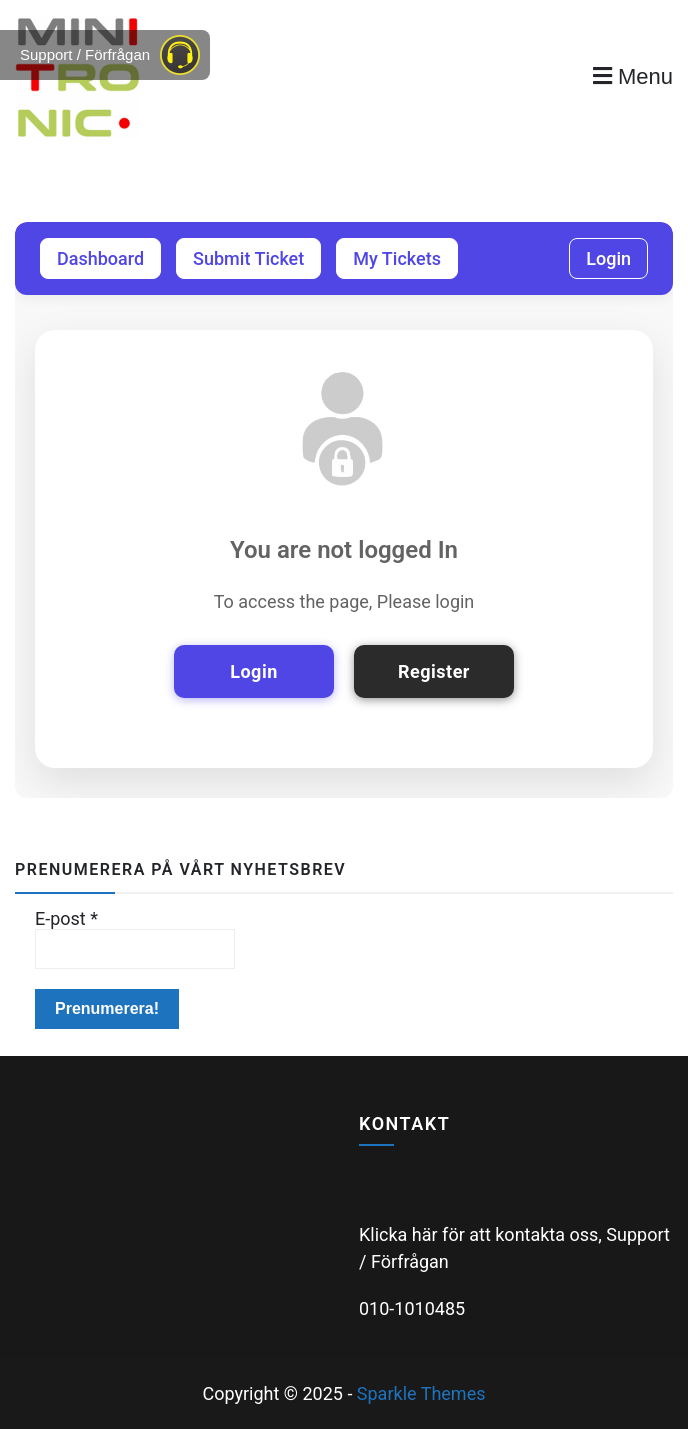 The width and height of the screenshot is (688, 1429). What do you see at coordinates (100, 258) in the screenshot?
I see `Dashboard` at bounding box center [100, 258].